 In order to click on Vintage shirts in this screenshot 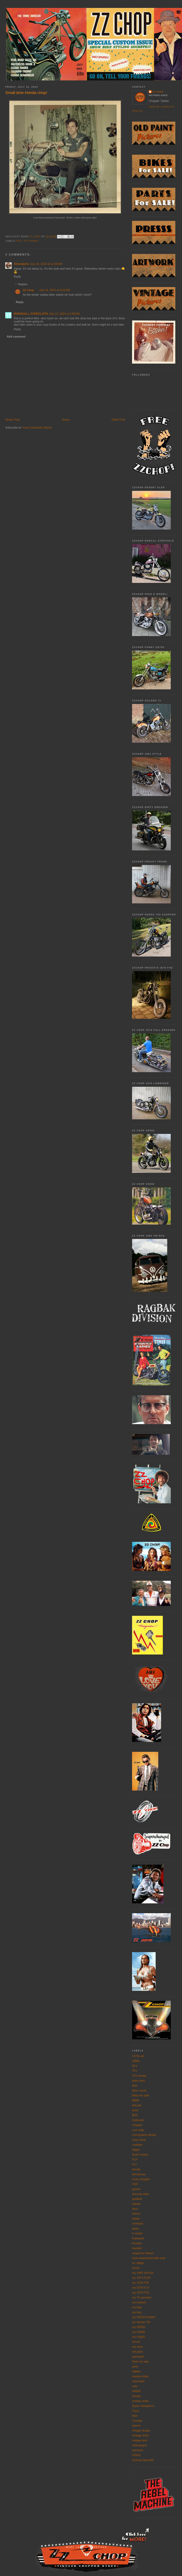, I will do `click(140, 2435)`.